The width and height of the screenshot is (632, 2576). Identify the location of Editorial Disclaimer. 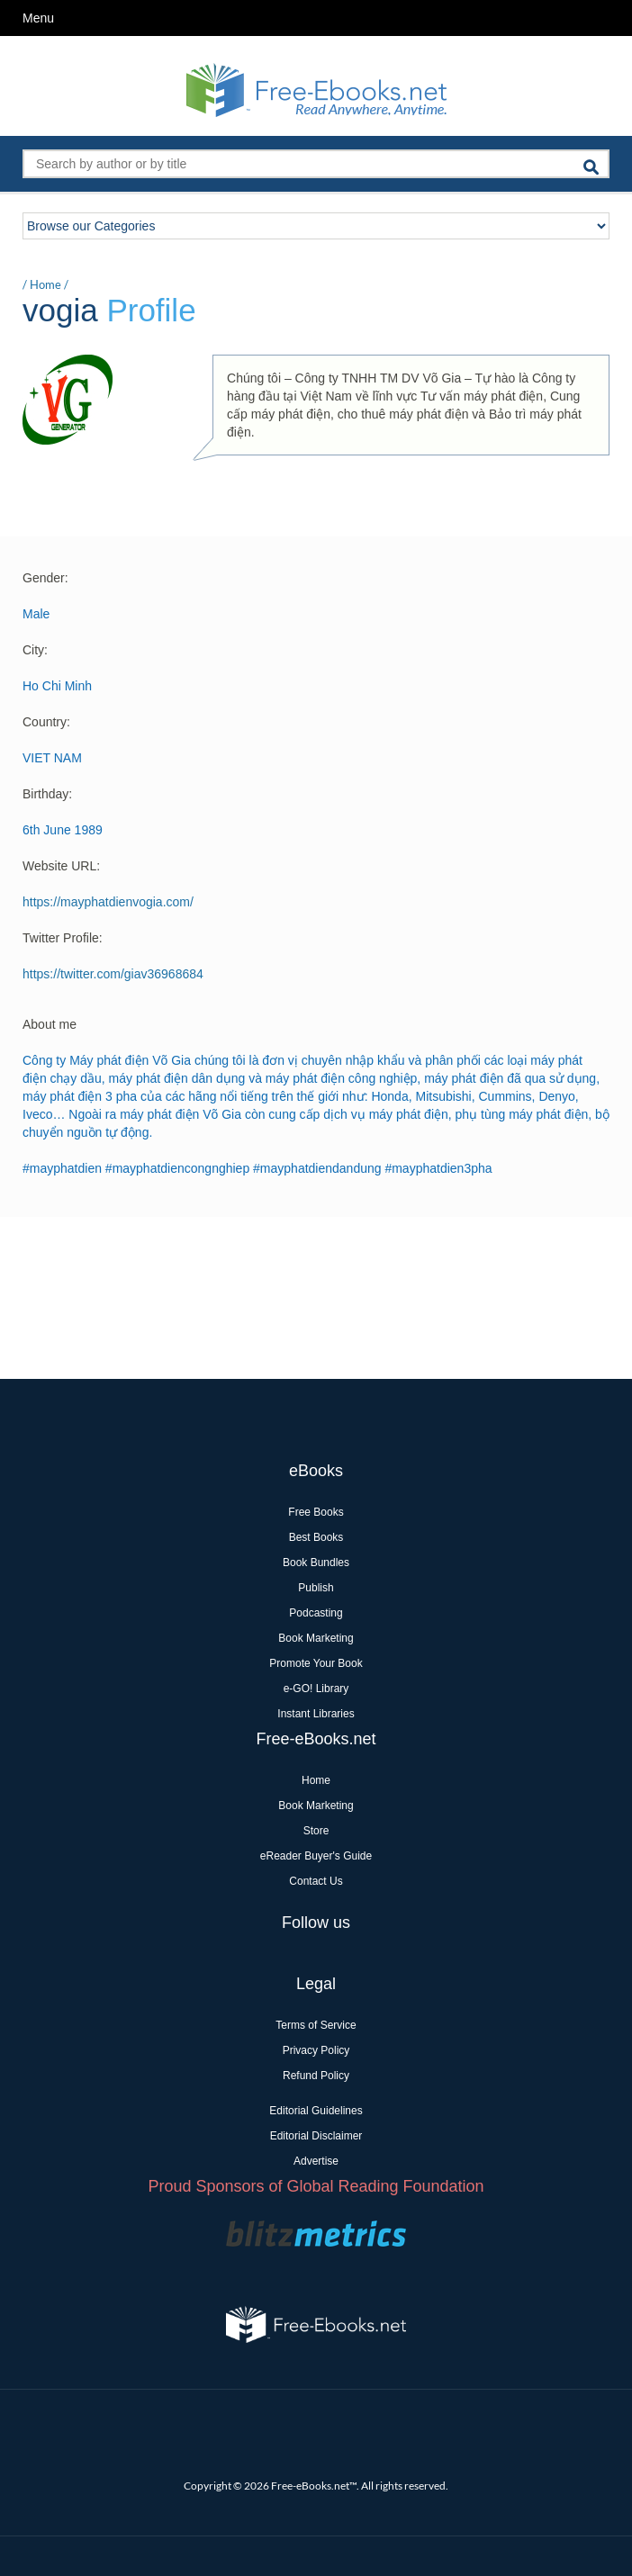
(316, 2136).